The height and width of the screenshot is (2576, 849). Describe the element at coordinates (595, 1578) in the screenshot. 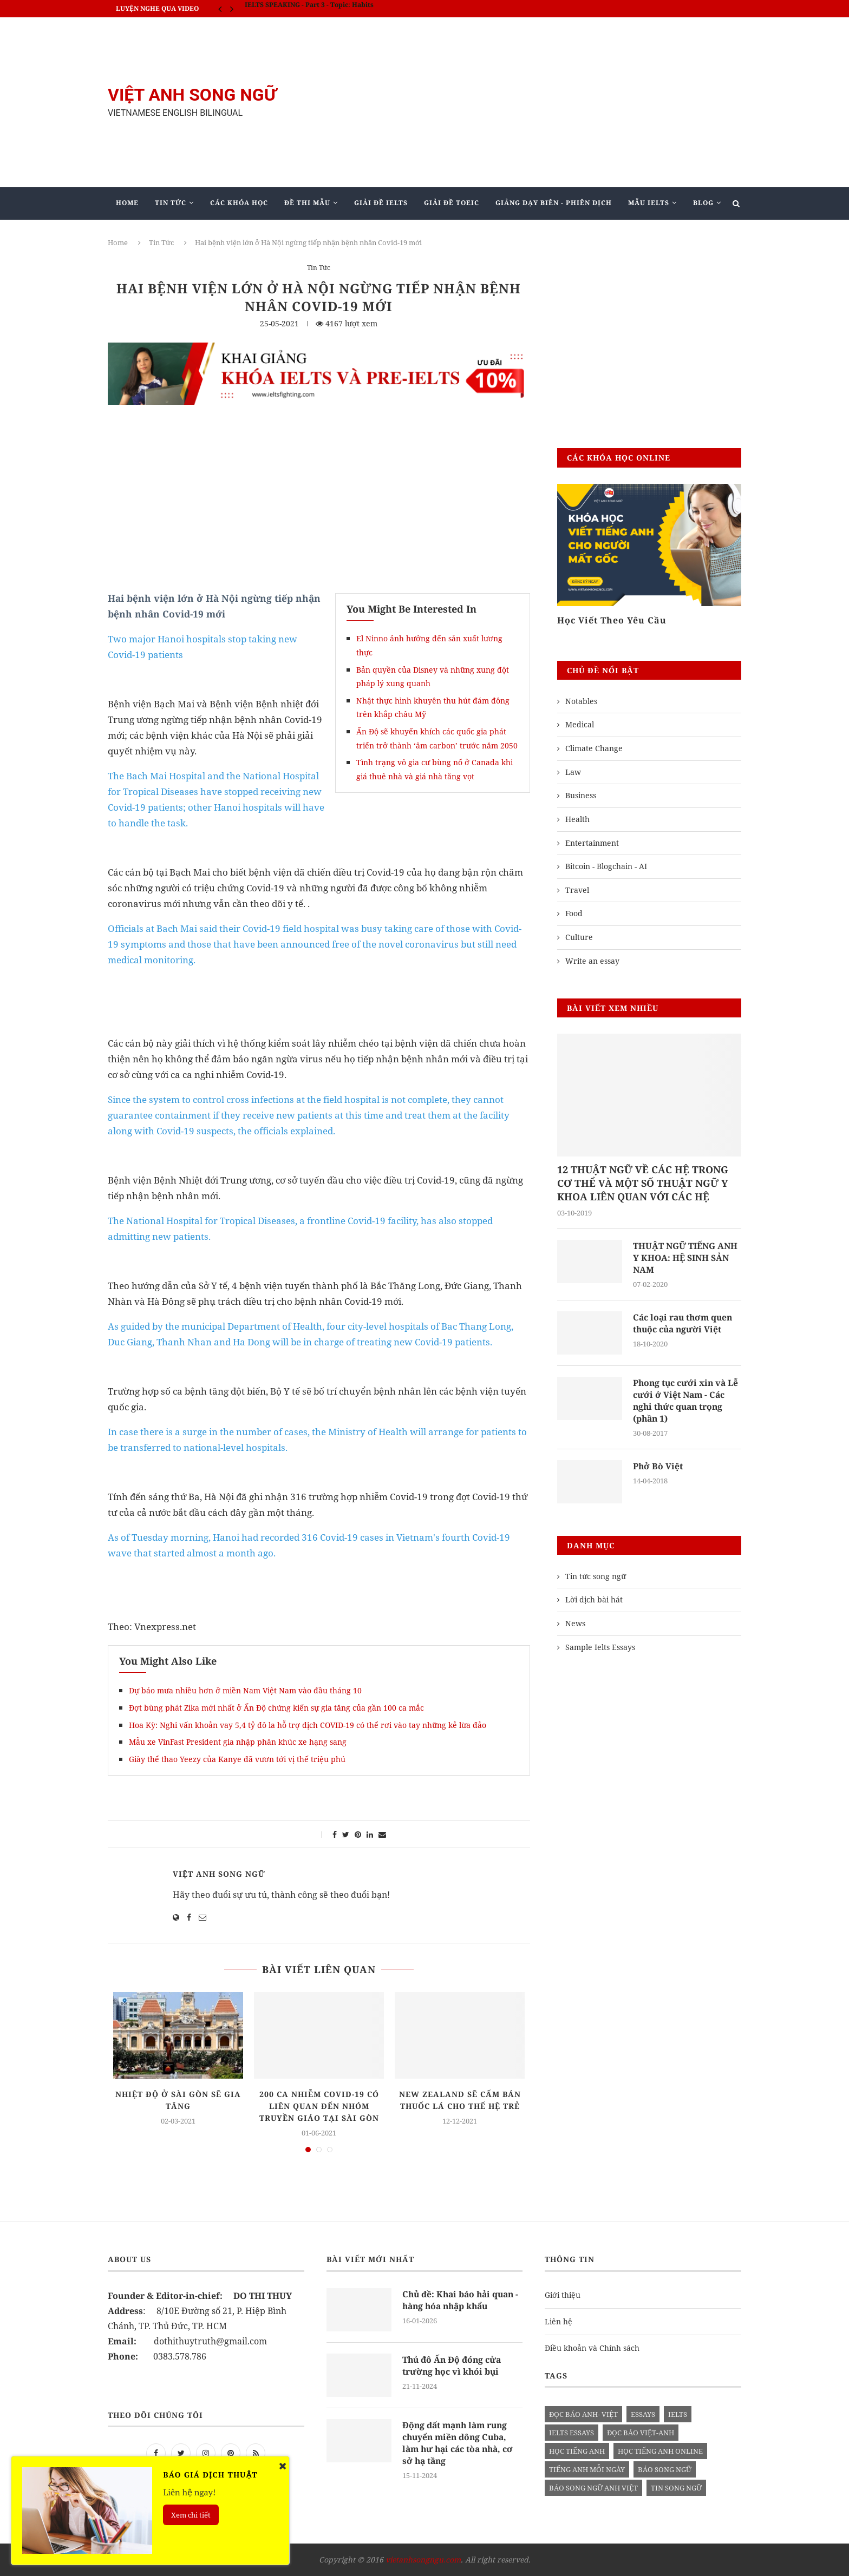

I see `Tin tức song ngữ` at that location.